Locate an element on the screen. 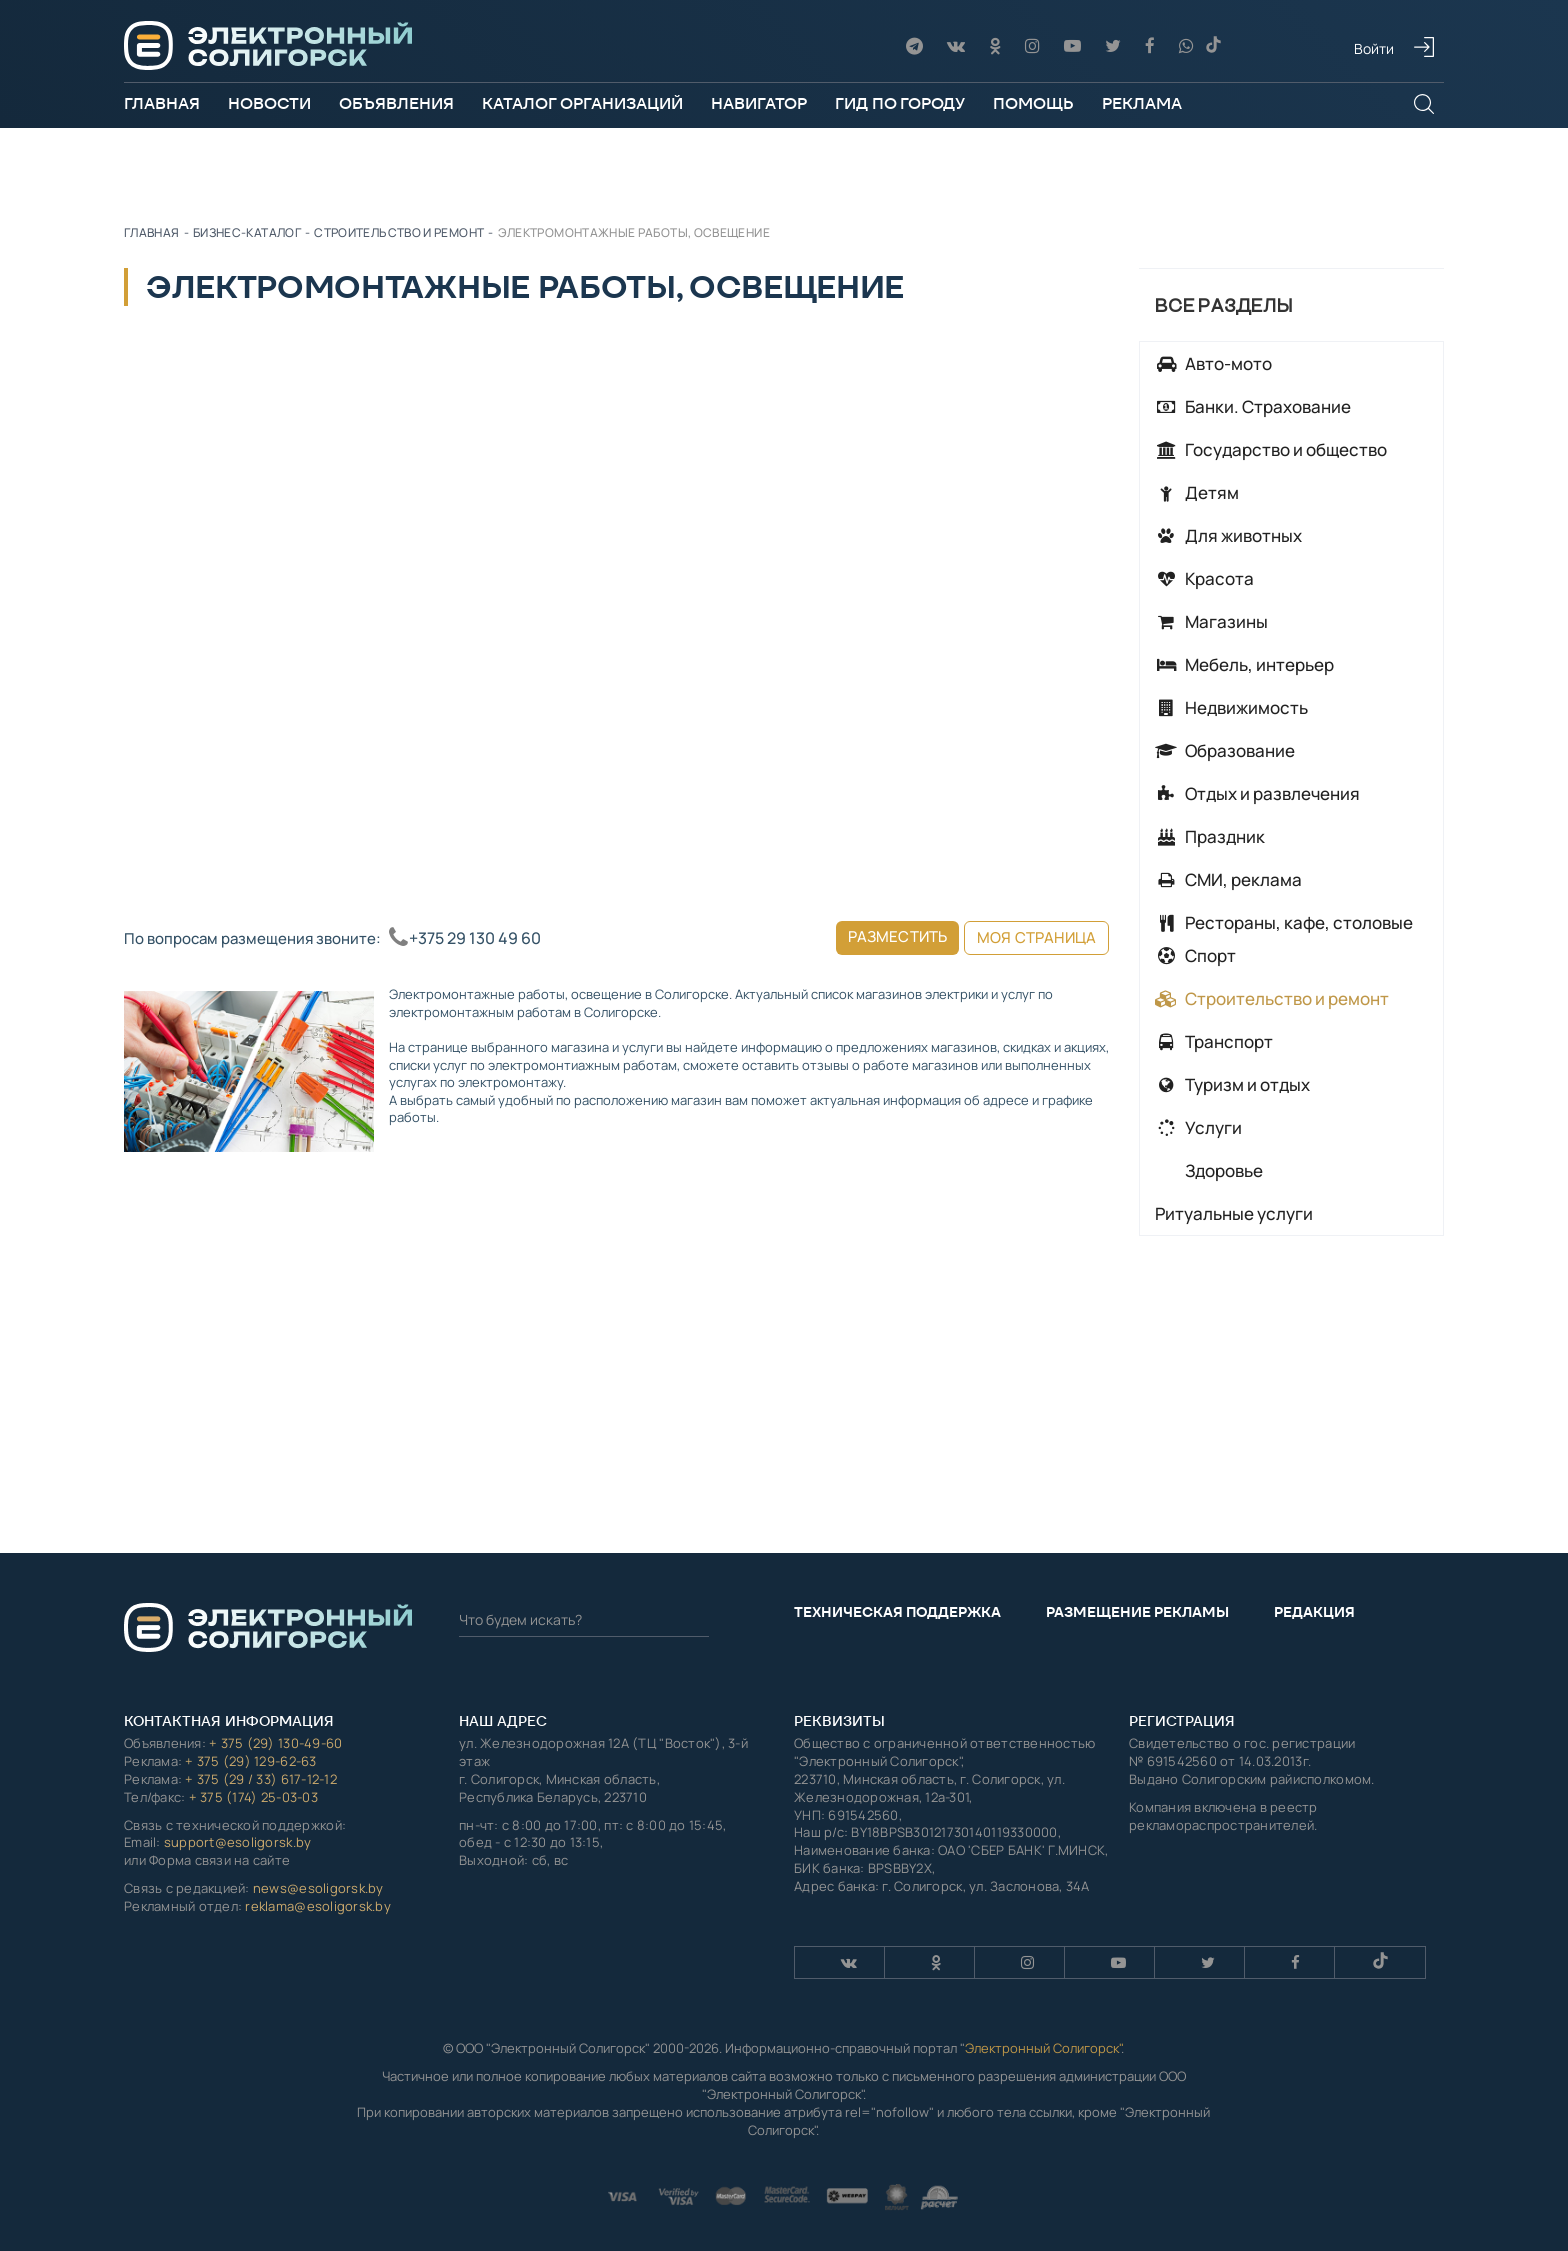  СМИ, реклама is located at coordinates (1228, 879).